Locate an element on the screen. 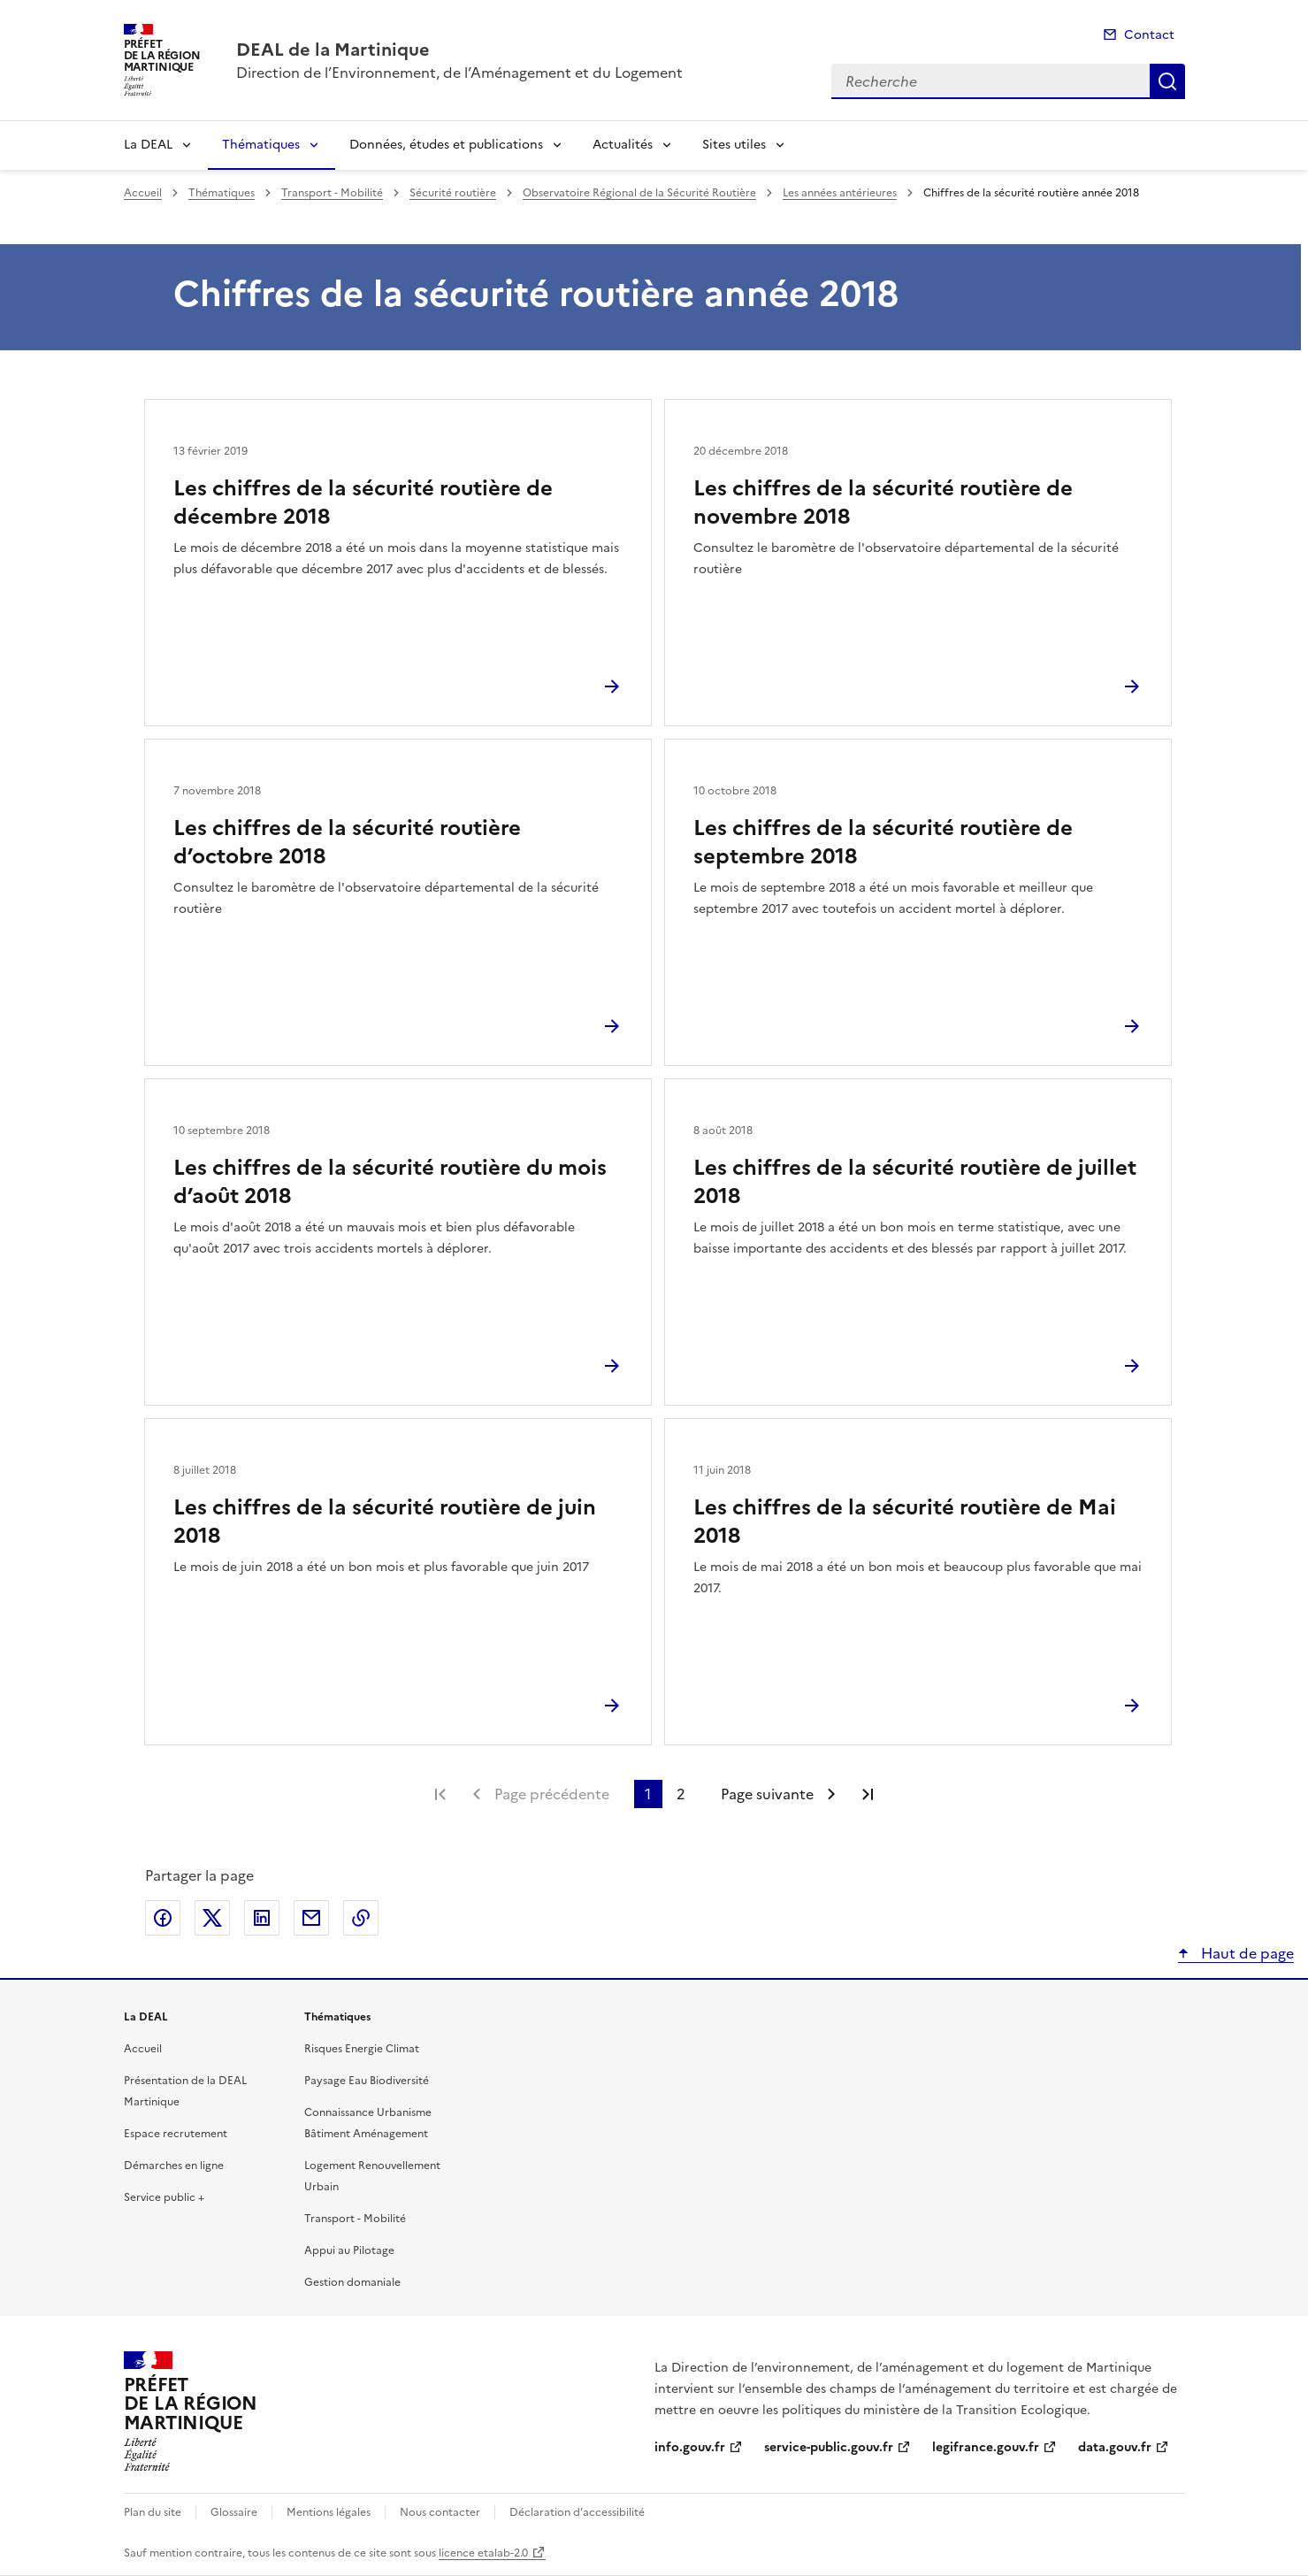  Déclaration d’accessibilité is located at coordinates (577, 2512).